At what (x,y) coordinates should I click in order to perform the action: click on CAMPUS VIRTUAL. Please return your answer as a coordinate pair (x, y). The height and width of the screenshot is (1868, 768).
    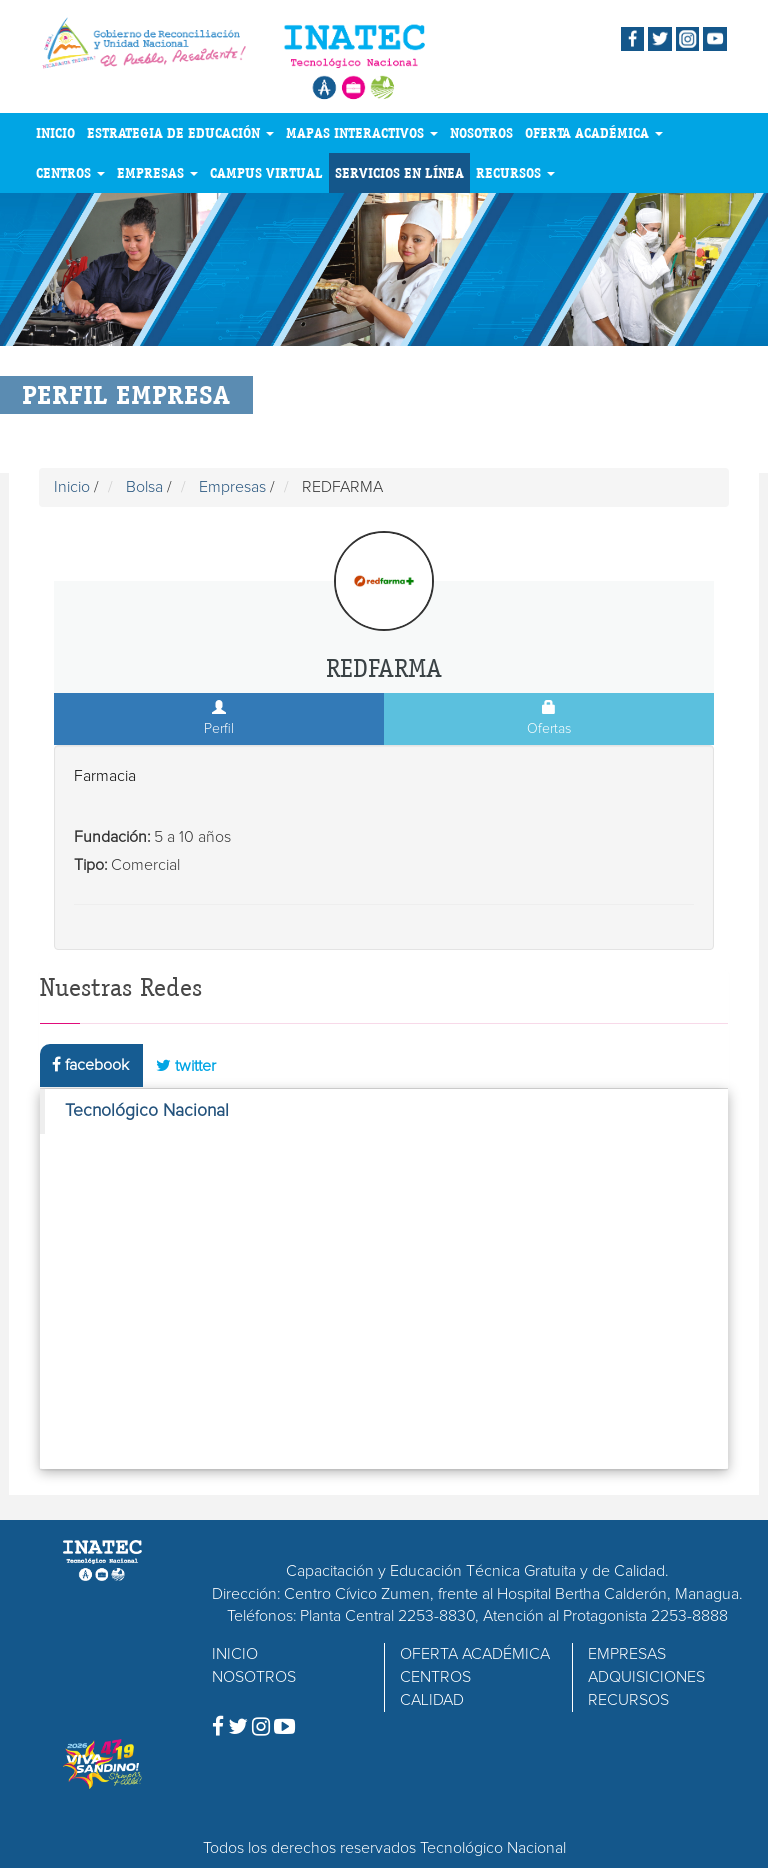
    Looking at the image, I should click on (266, 173).